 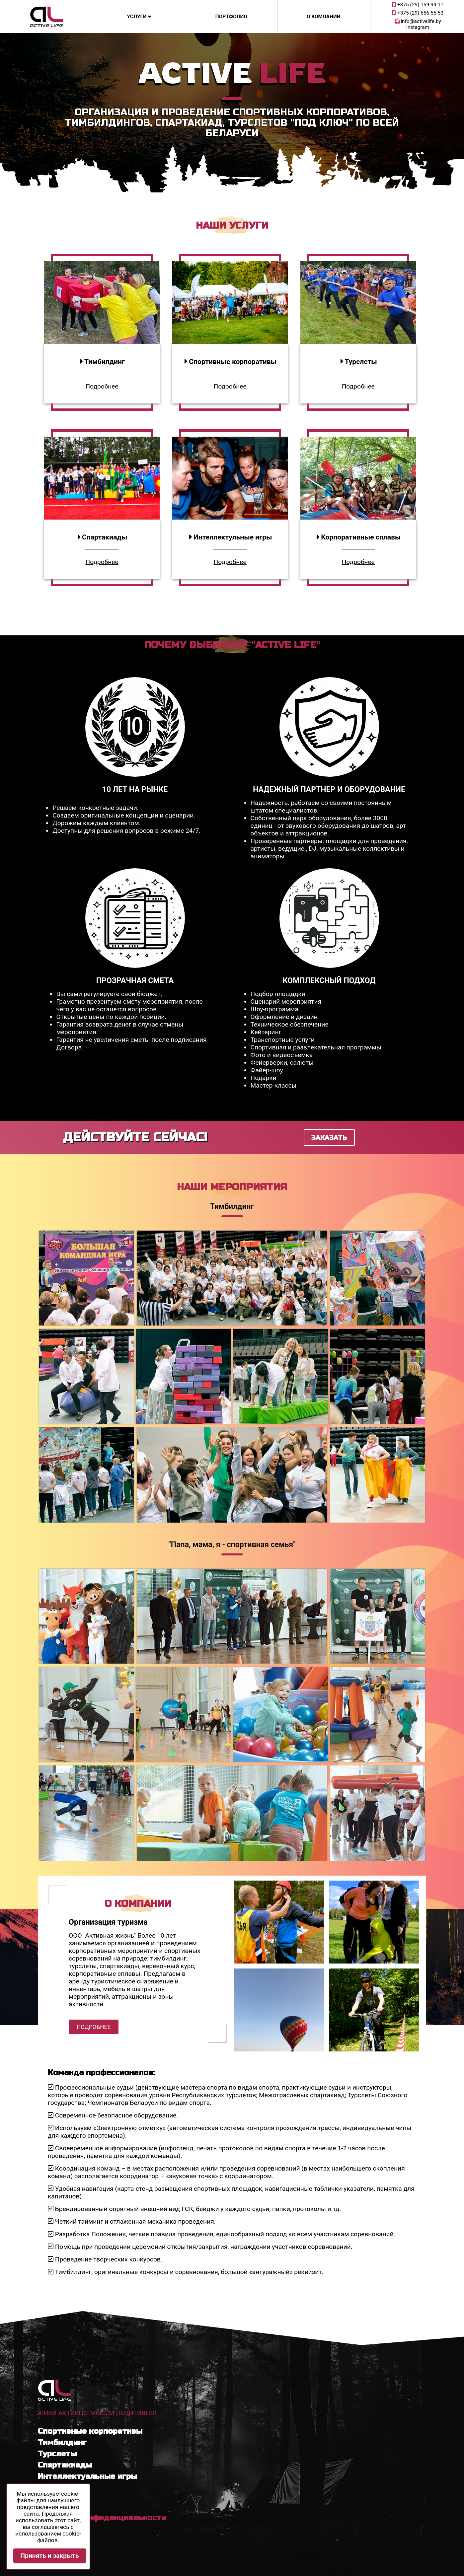 I want to click on Тимбилдинг, so click(x=62, y=2442).